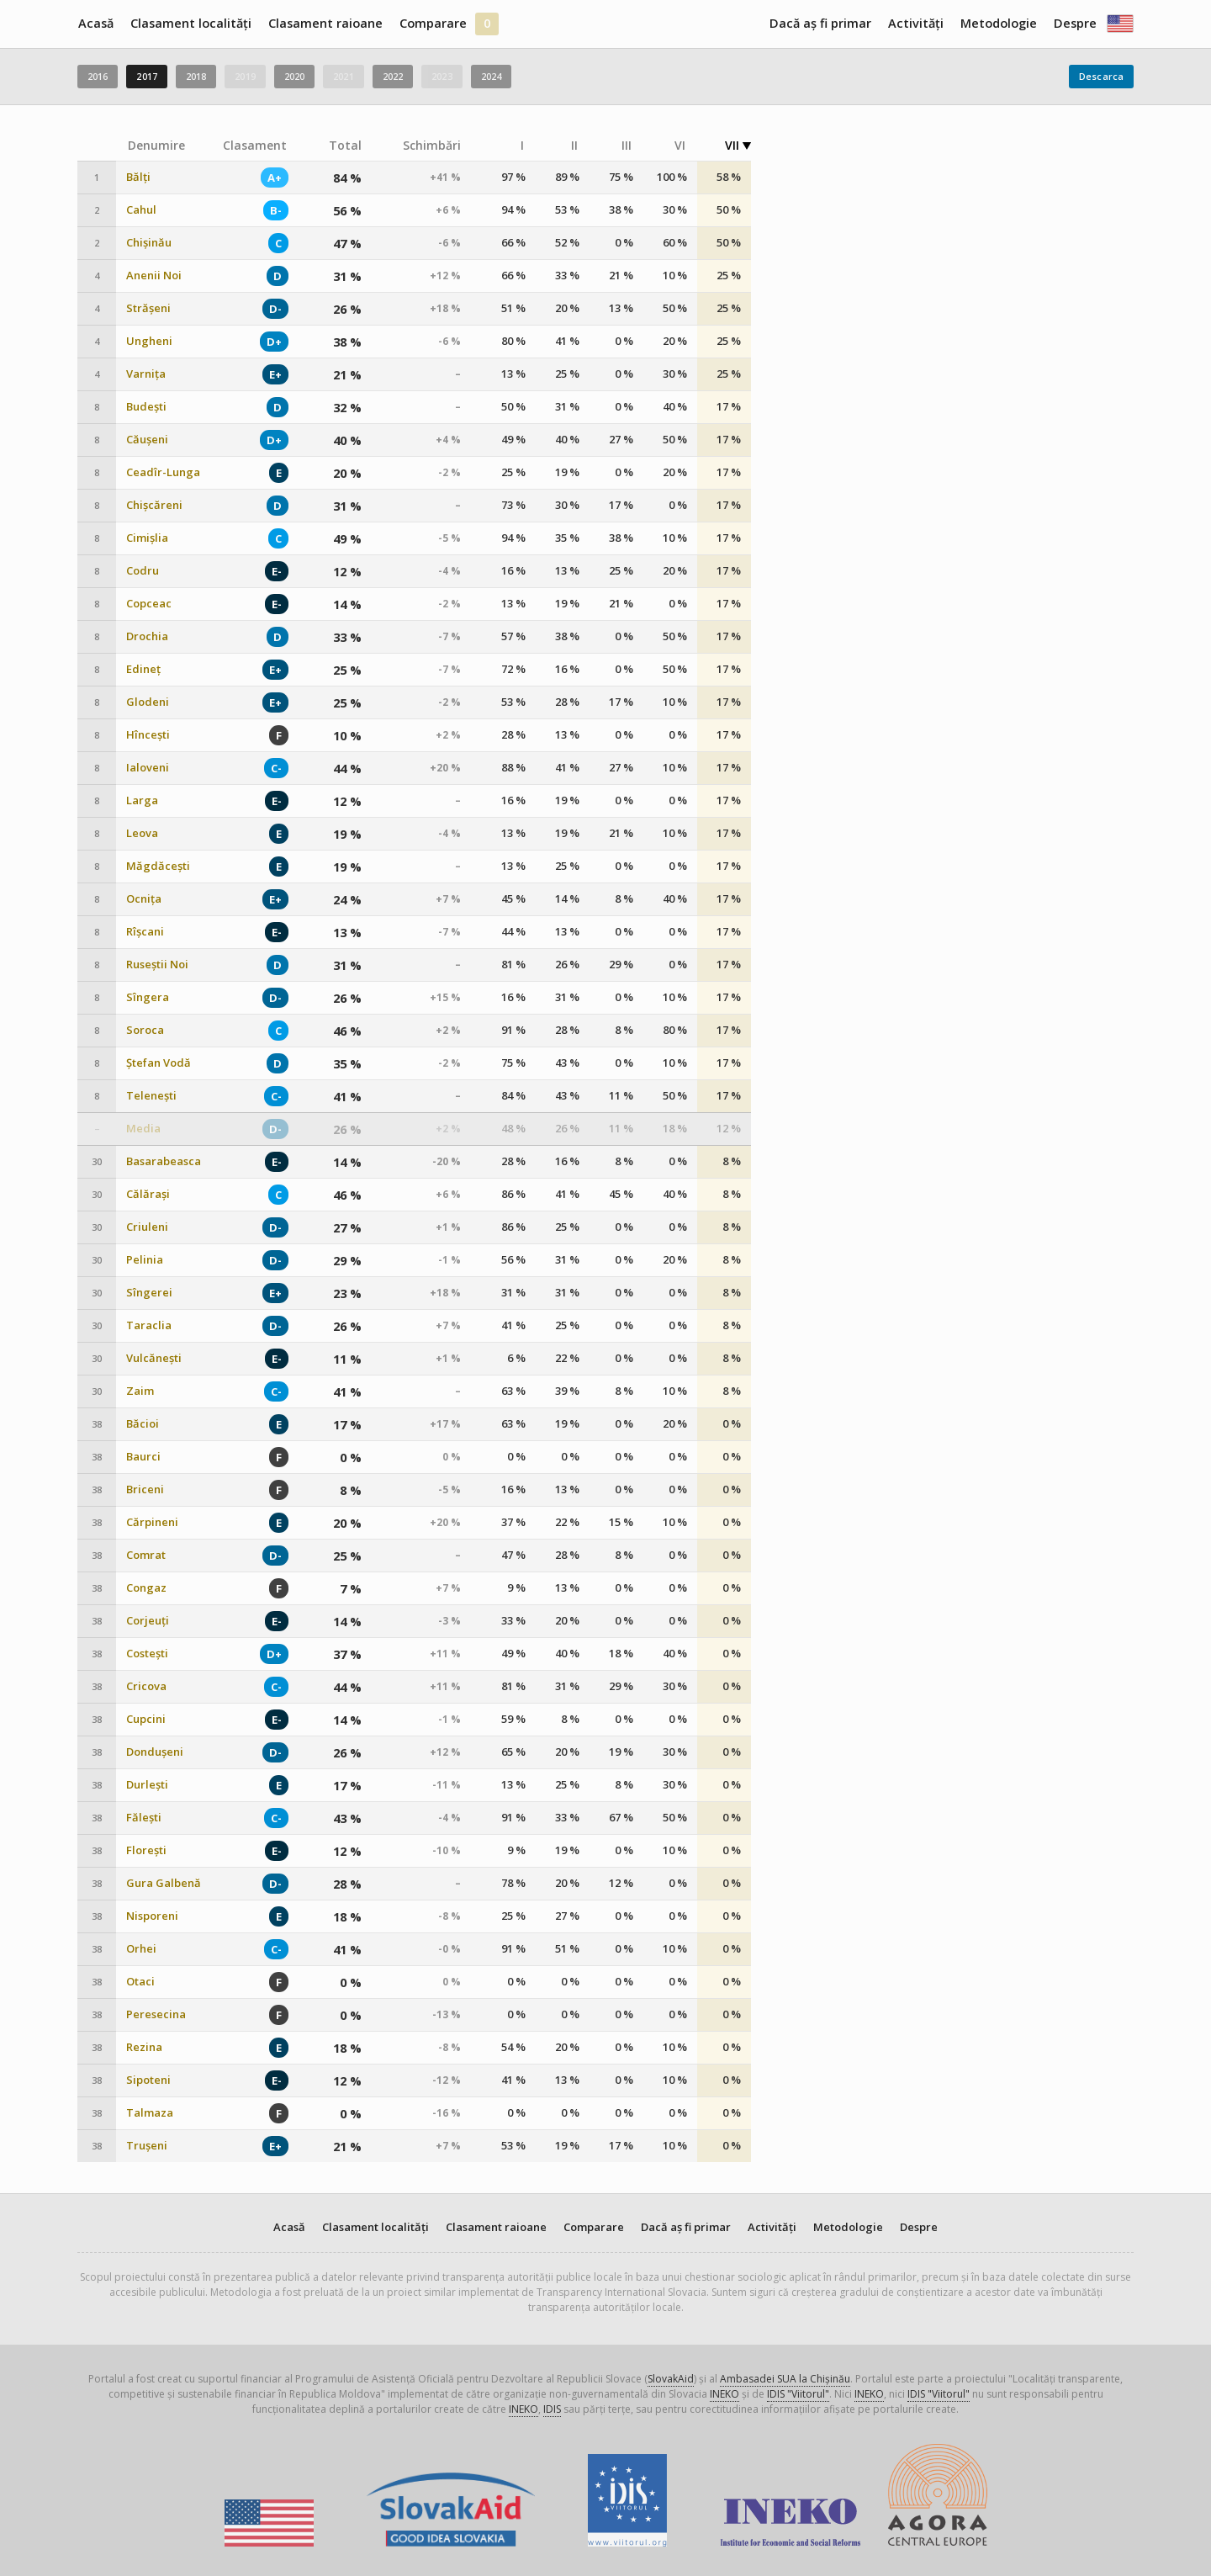 Image resolution: width=1211 pixels, height=2576 pixels. What do you see at coordinates (146, 76) in the screenshot?
I see `2017` at bounding box center [146, 76].